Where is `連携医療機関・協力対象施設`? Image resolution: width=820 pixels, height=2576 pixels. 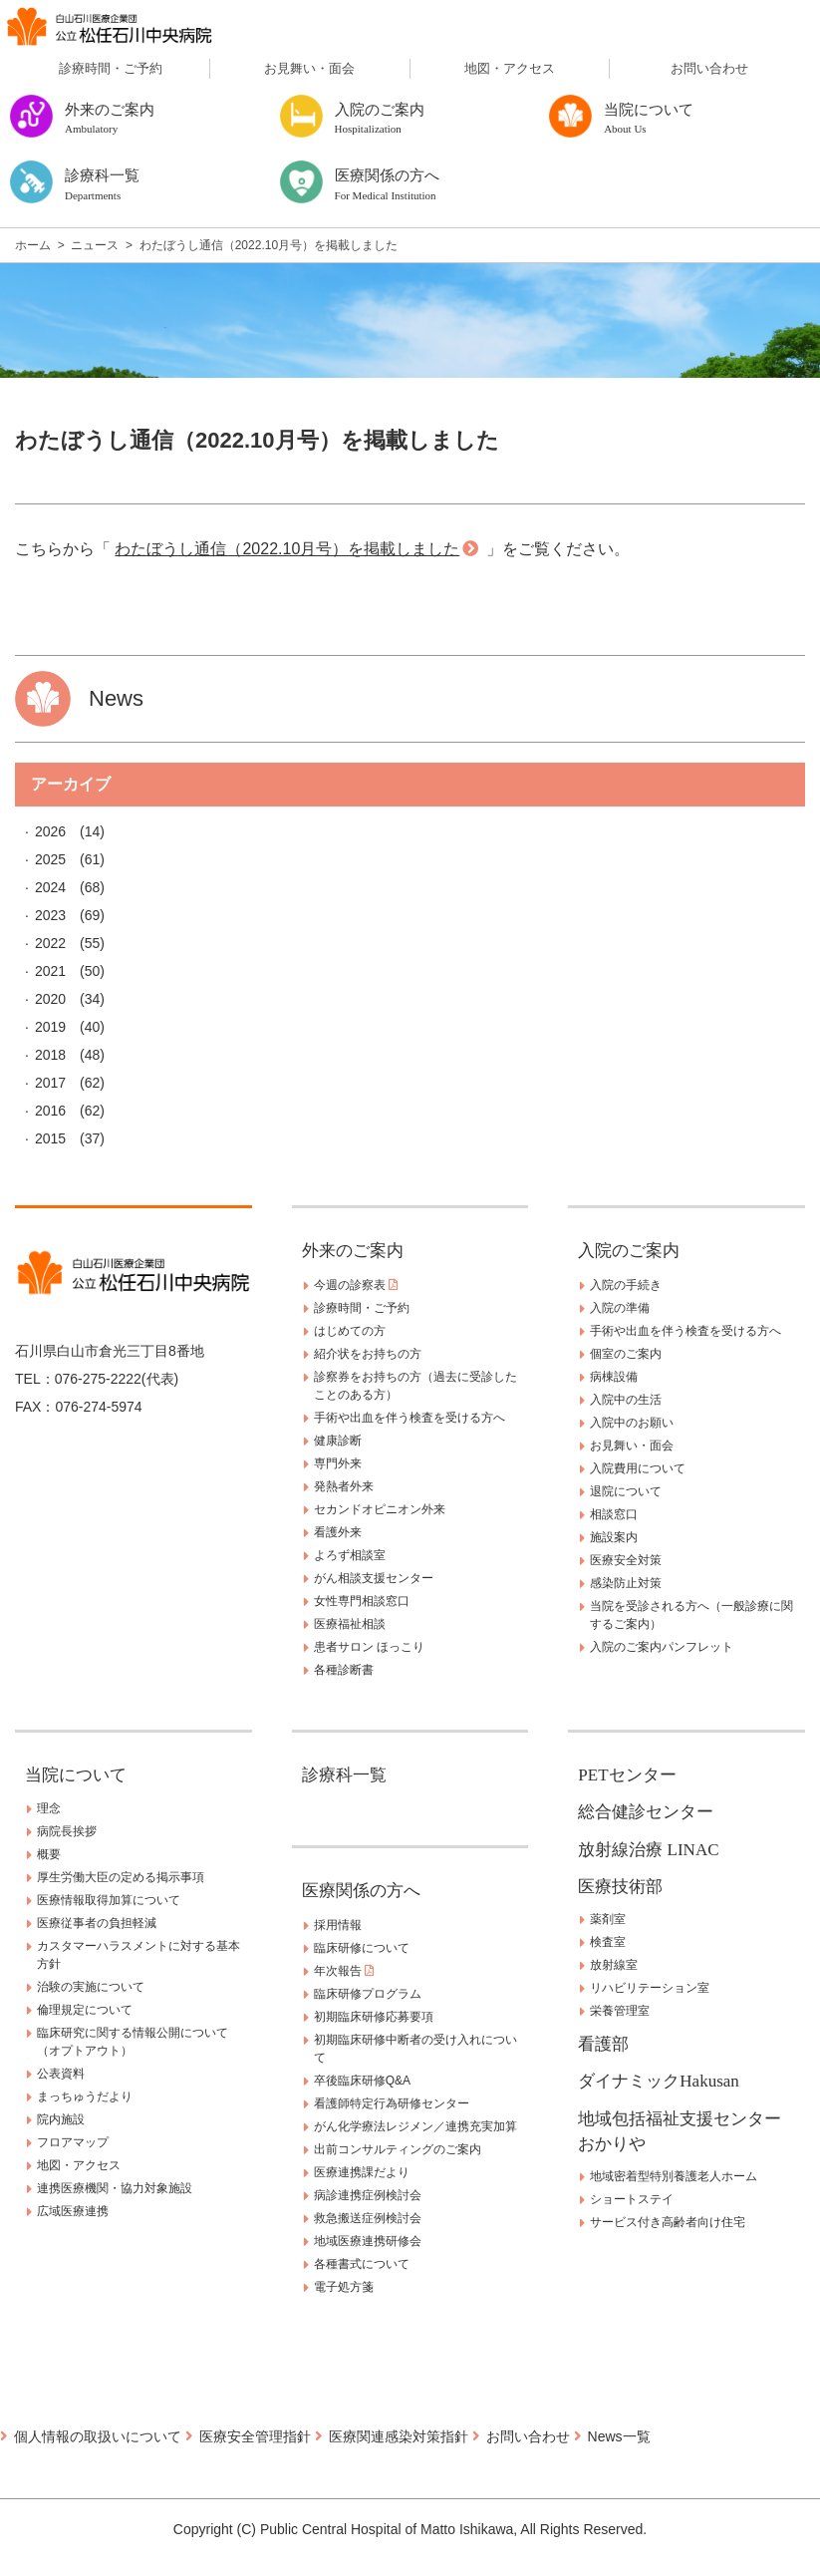
連携医療機関・協力対象施設 is located at coordinates (114, 2188).